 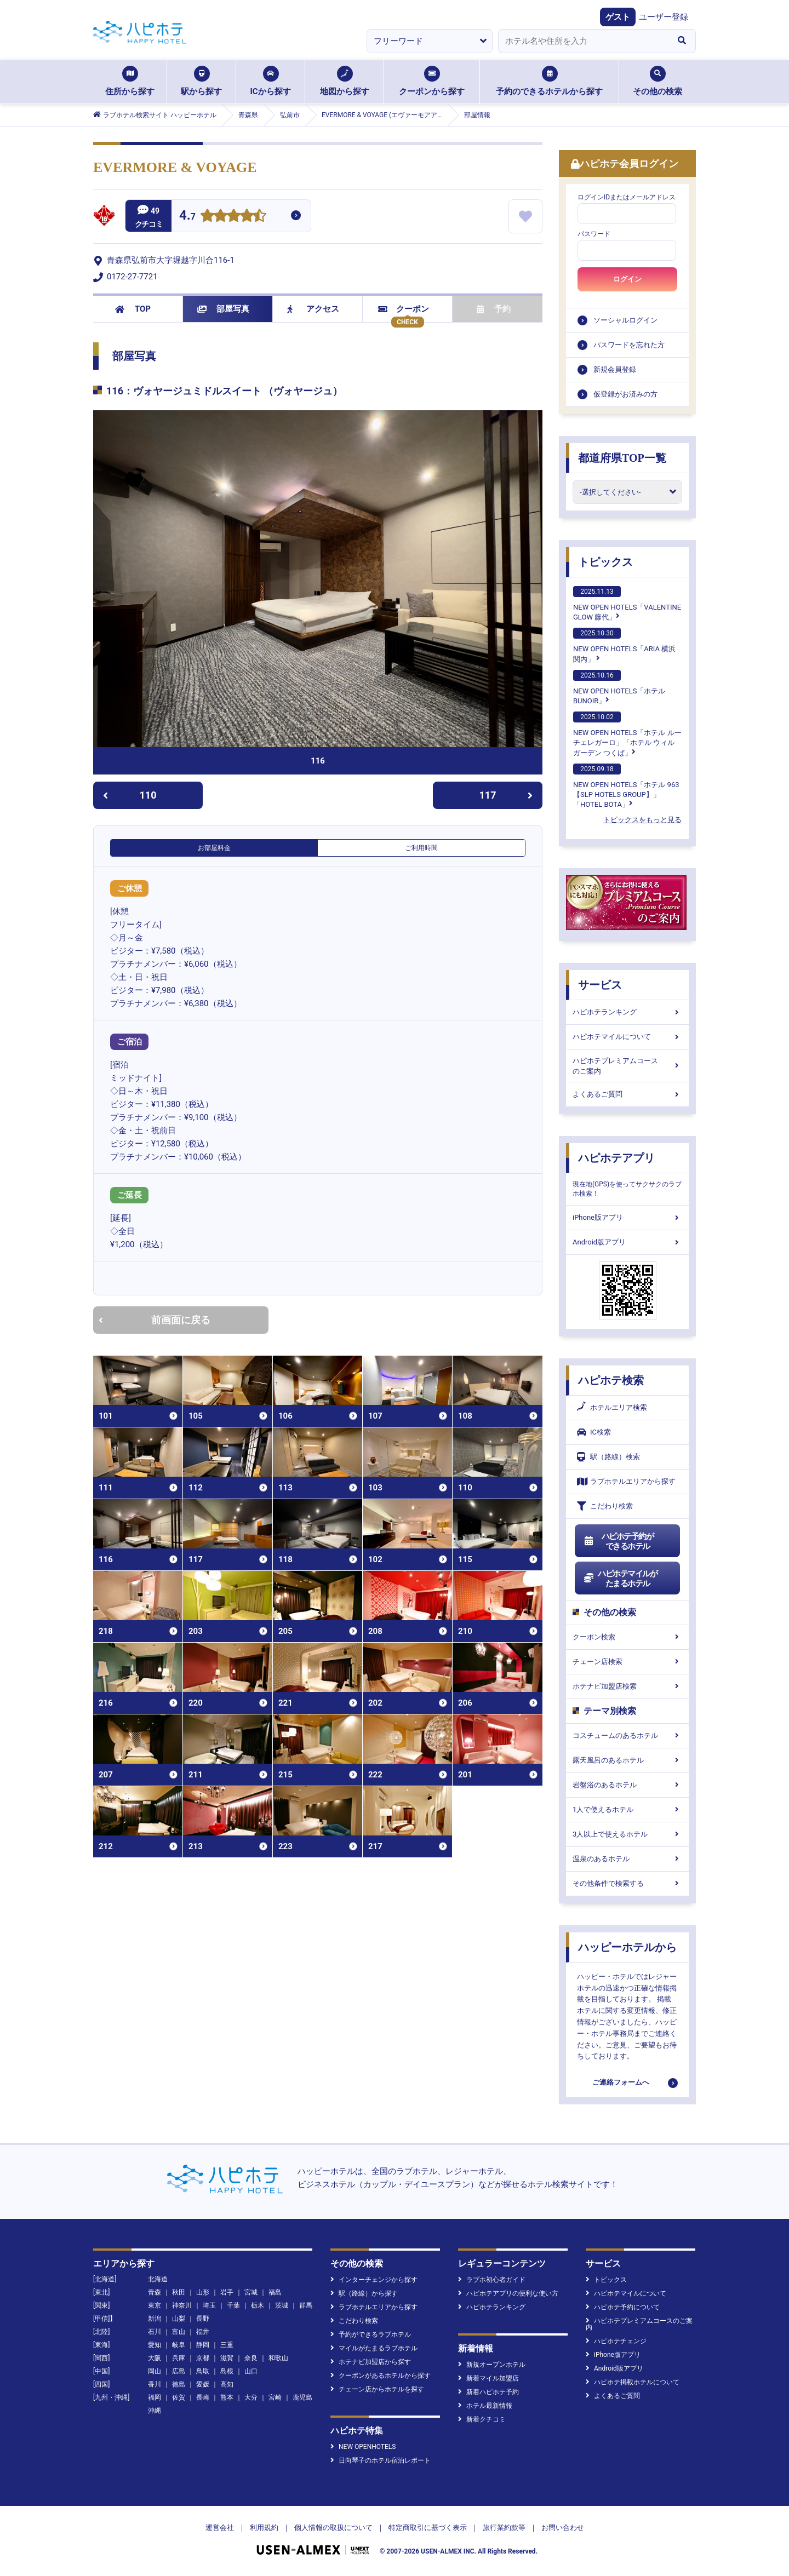 What do you see at coordinates (264, 2527) in the screenshot?
I see `利用規約` at bounding box center [264, 2527].